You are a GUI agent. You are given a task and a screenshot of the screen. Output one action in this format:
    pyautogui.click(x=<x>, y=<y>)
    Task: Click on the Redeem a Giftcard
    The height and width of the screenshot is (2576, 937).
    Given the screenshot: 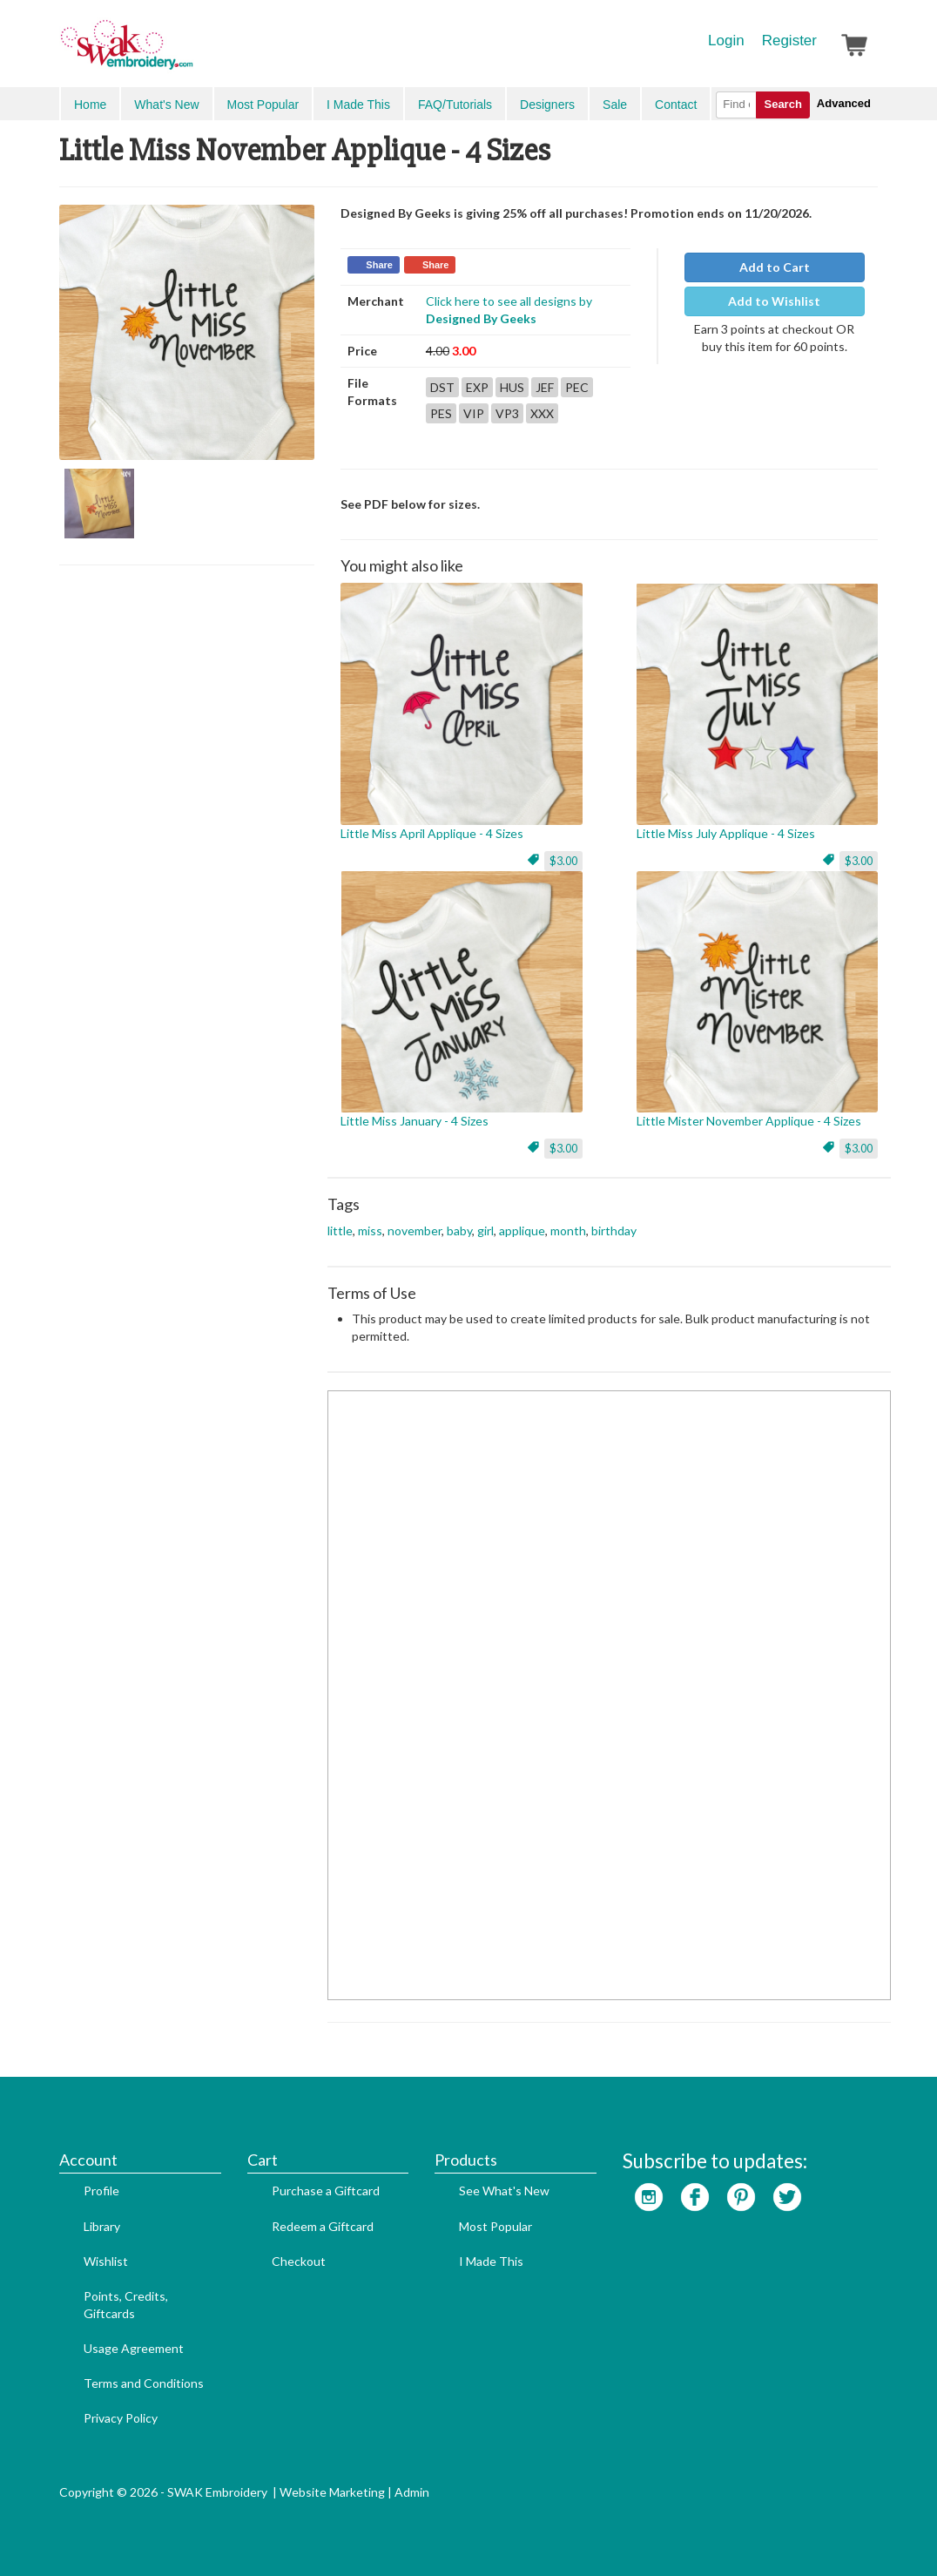 What is the action you would take?
    pyautogui.click(x=323, y=2226)
    